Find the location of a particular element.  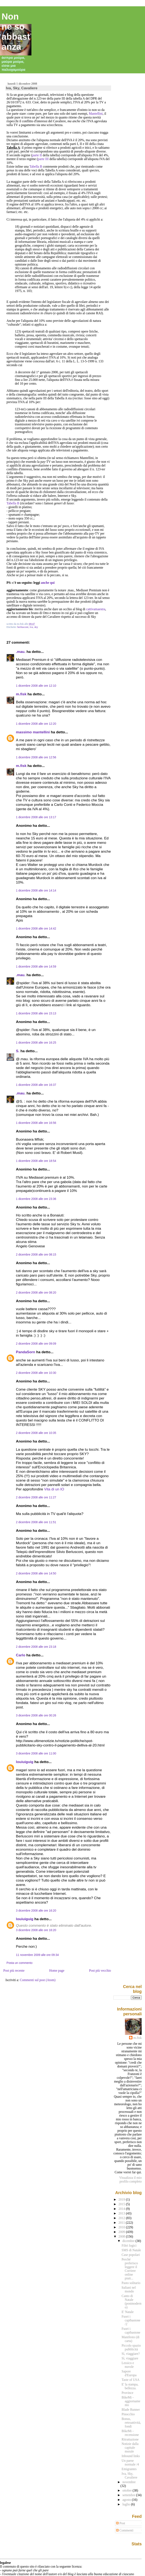

novembre is located at coordinates (129, 2482).